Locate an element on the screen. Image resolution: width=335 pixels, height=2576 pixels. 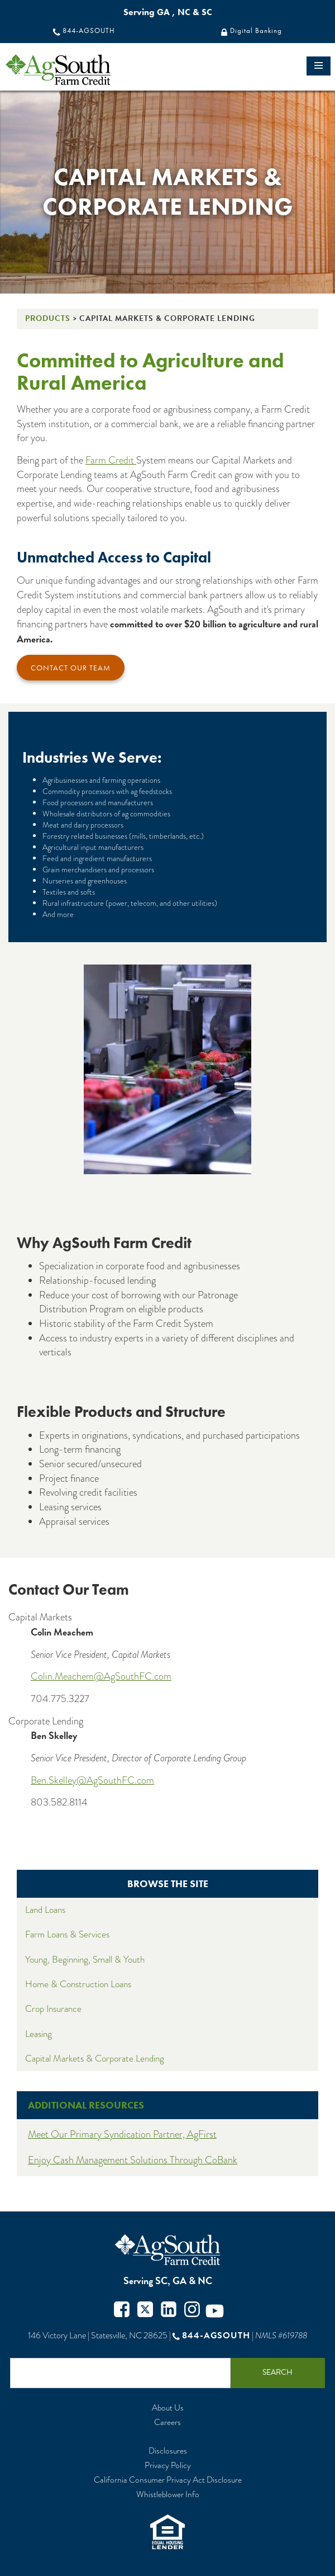
Meet Our Primary Syndication Partner, AgFirst is located at coordinates (122, 2134).